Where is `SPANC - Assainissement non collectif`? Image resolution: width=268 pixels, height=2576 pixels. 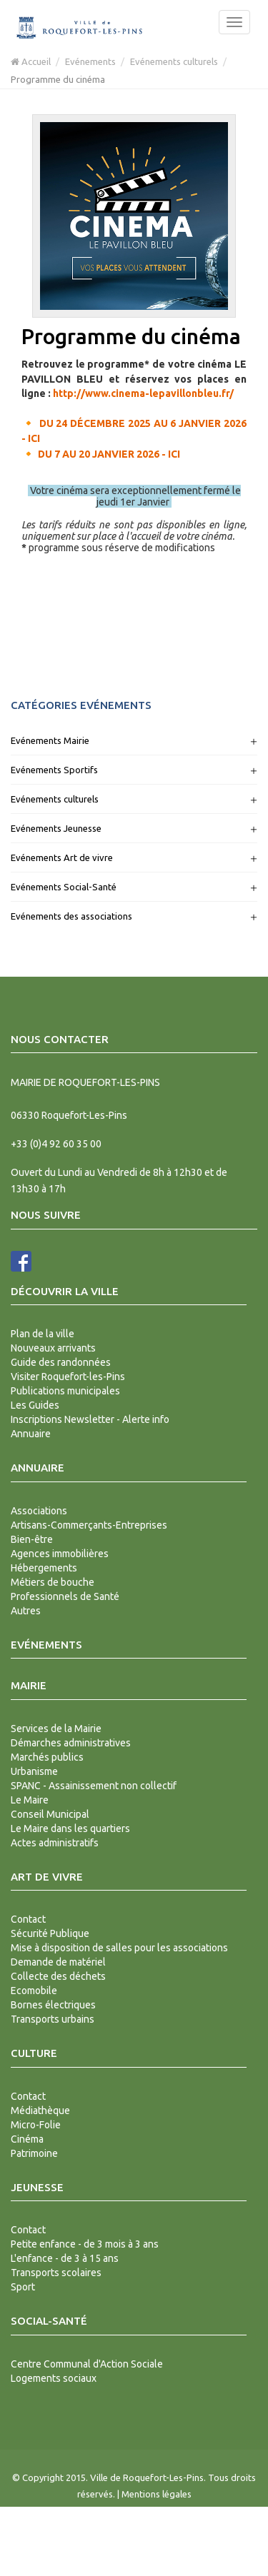
SPANC - Assainissement non collectif is located at coordinates (94, 1785).